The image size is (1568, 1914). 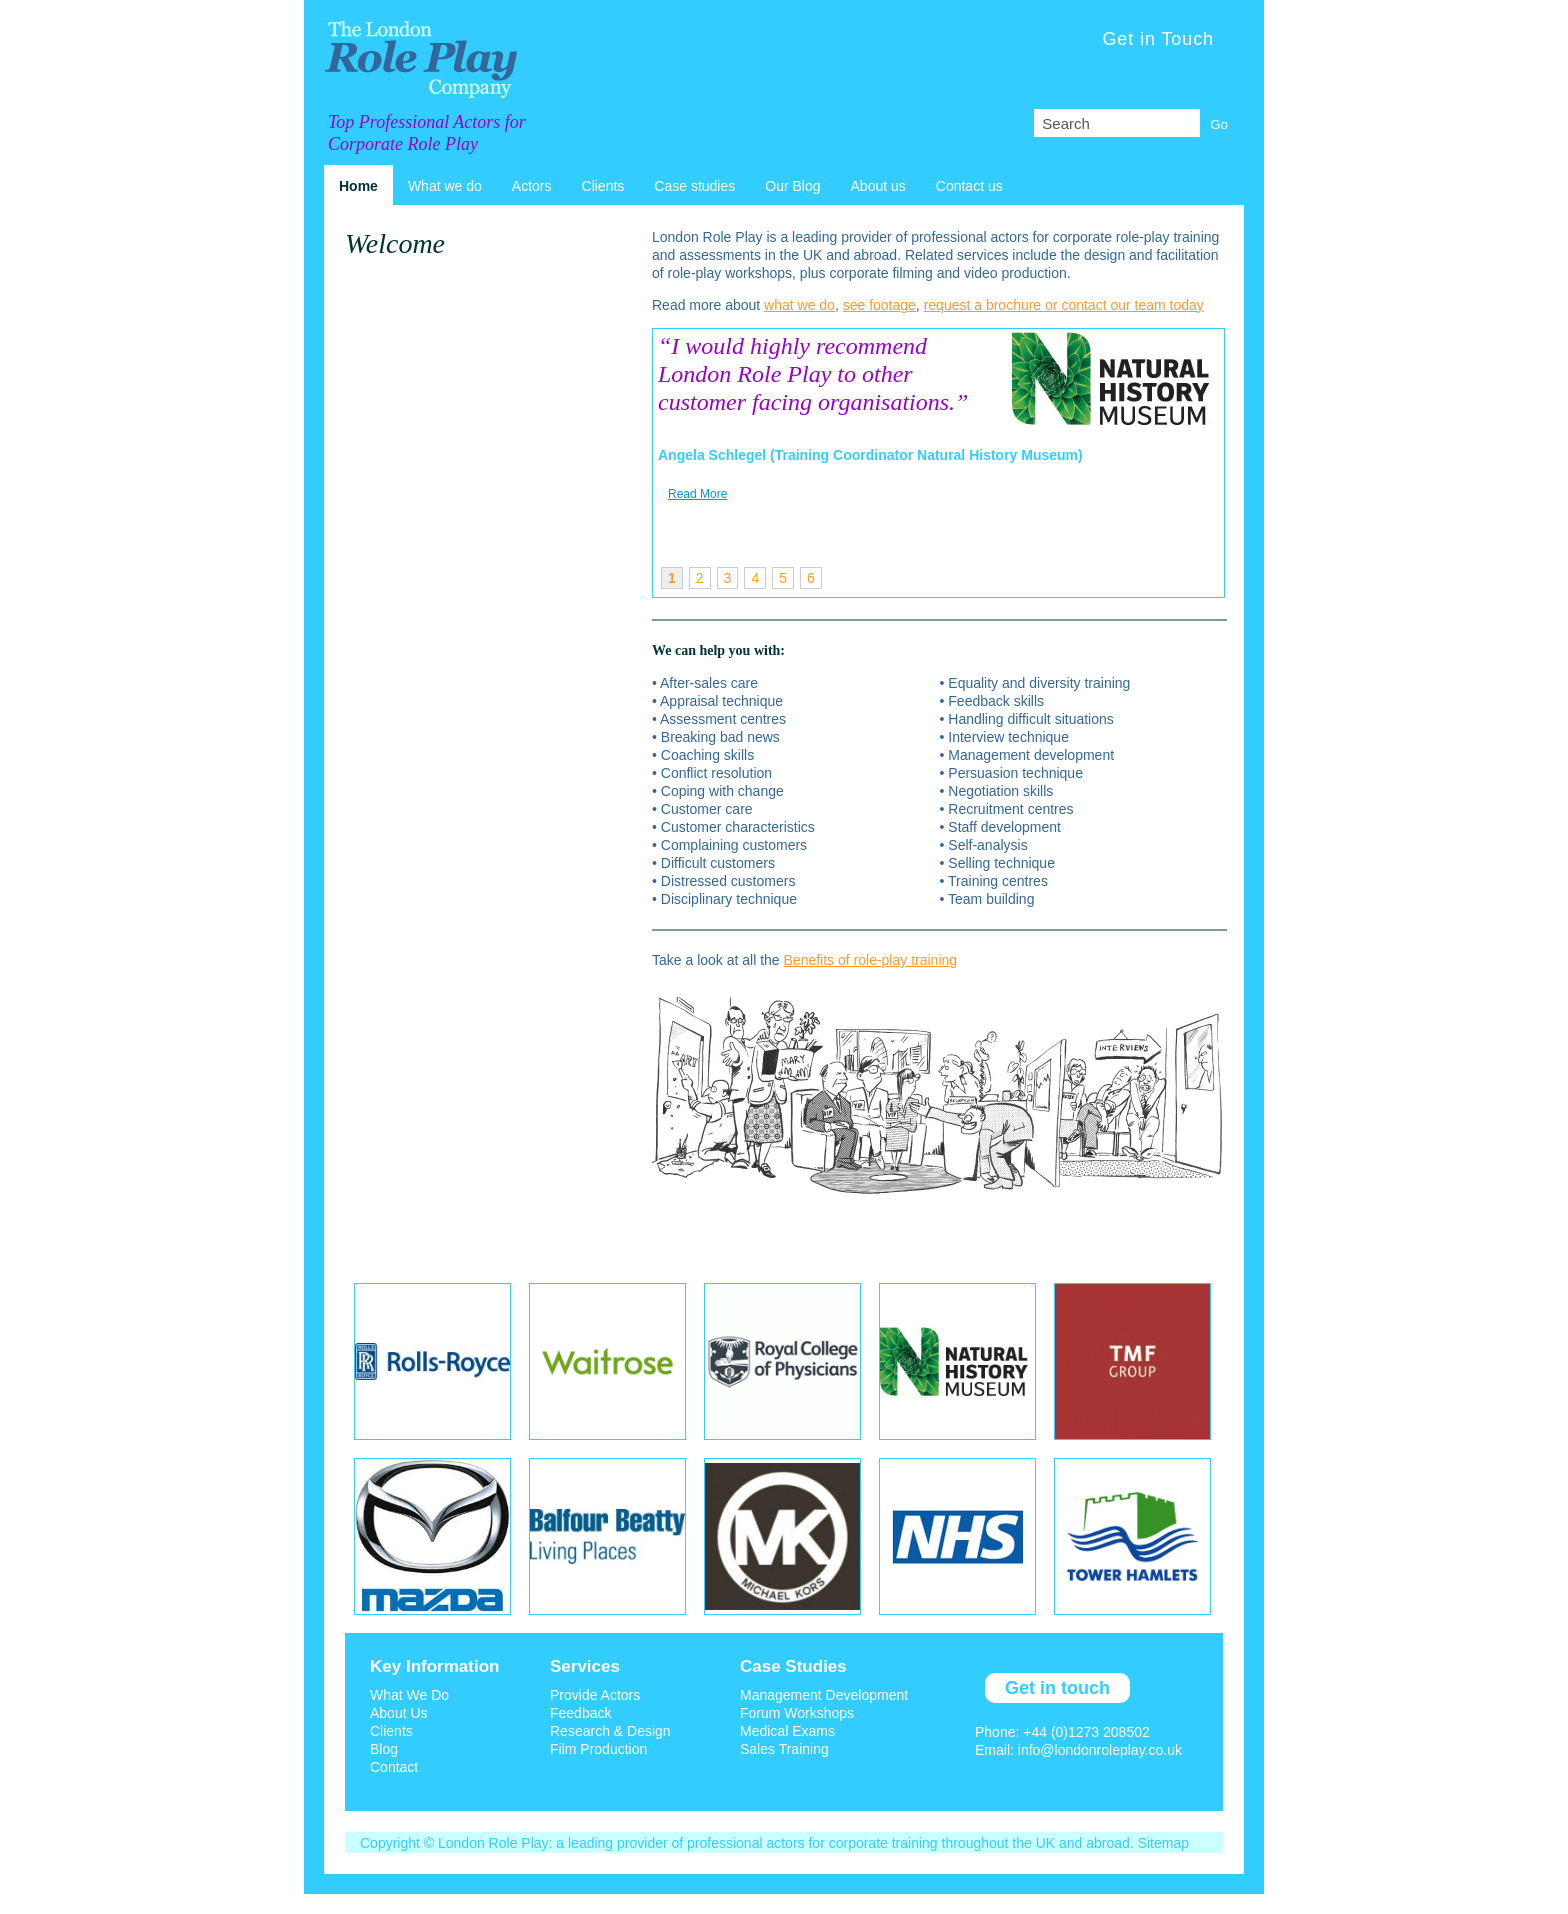 I want to click on Clients, so click(x=603, y=186).